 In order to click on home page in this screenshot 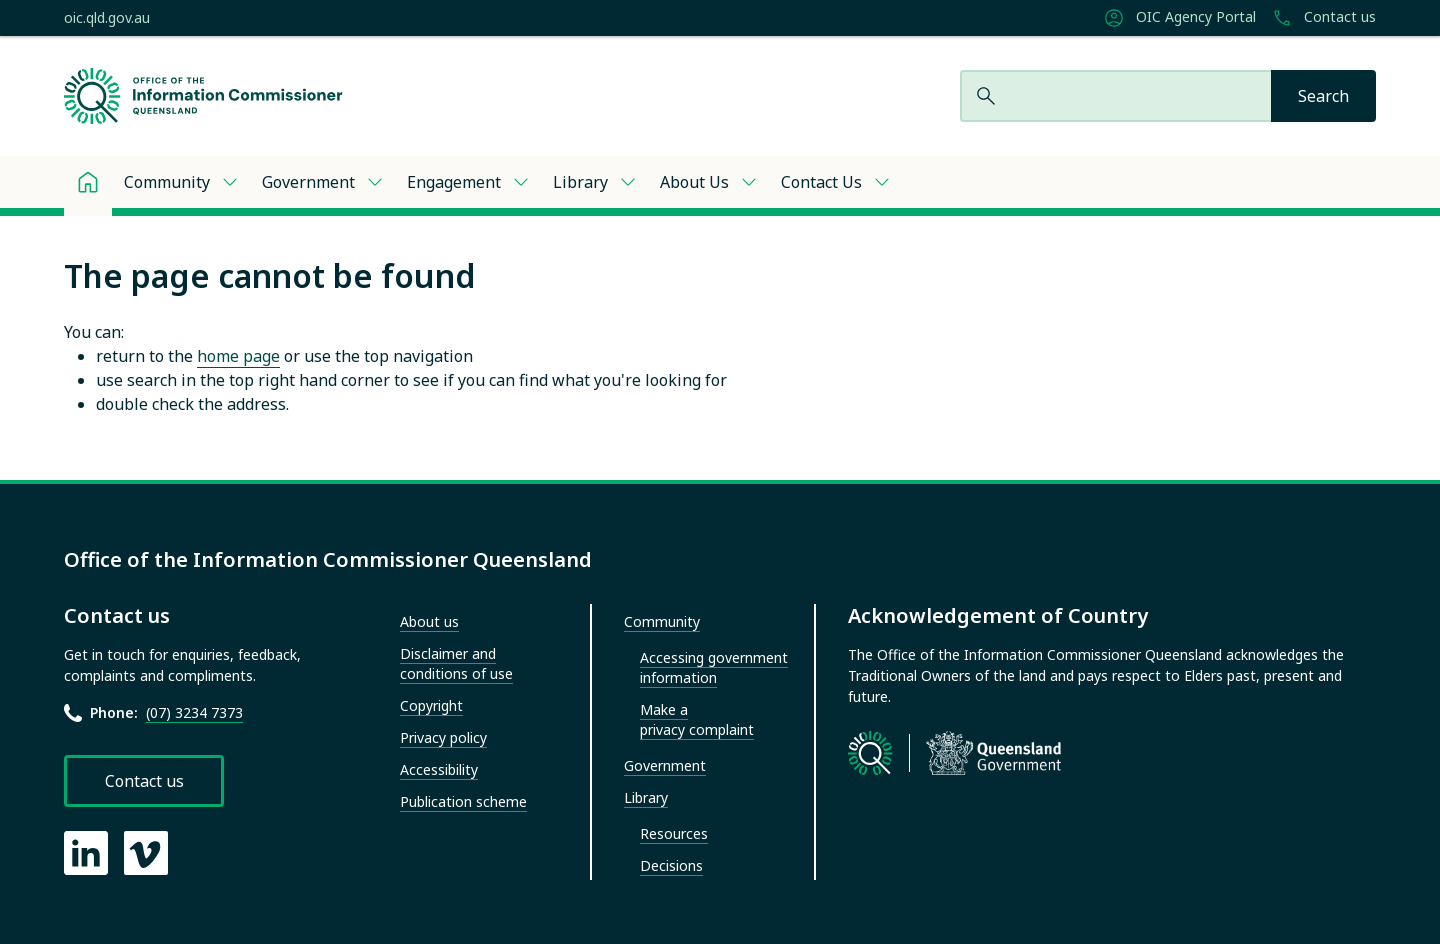, I will do `click(238, 356)`.